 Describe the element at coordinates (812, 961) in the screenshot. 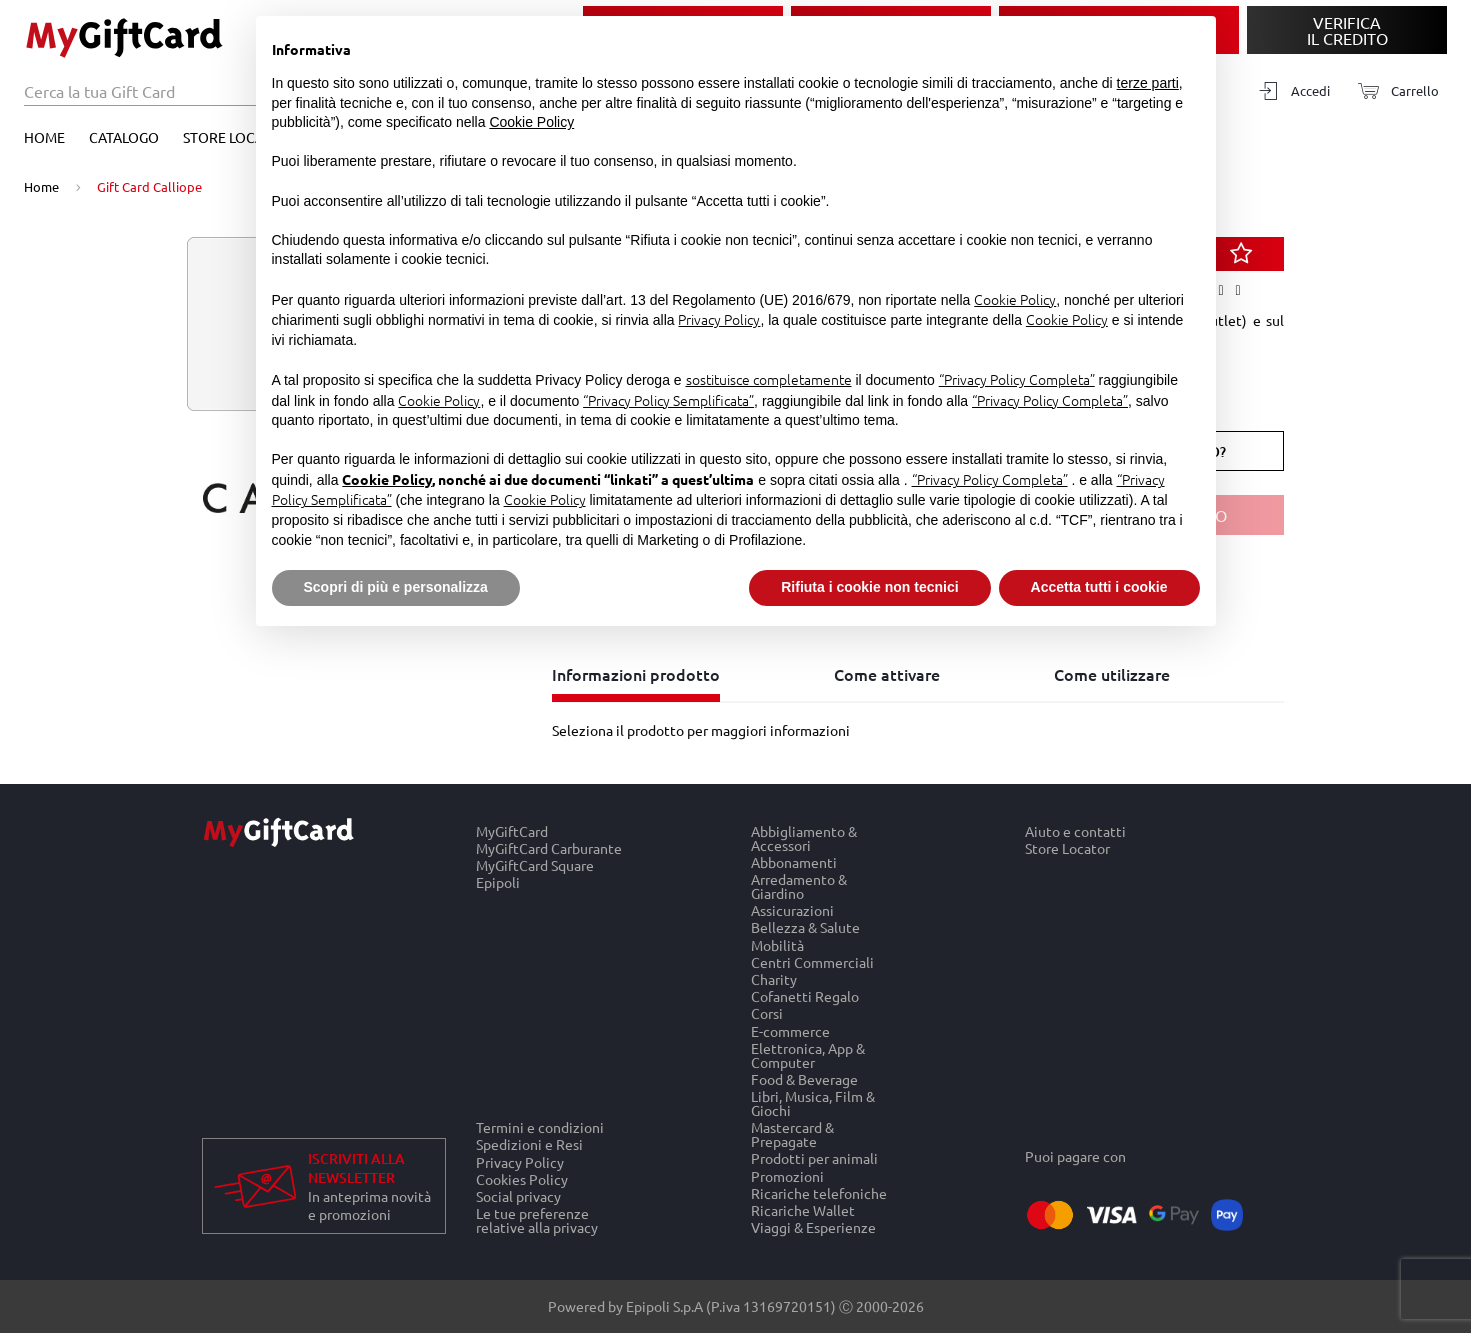

I see `Centri Commerciali` at that location.